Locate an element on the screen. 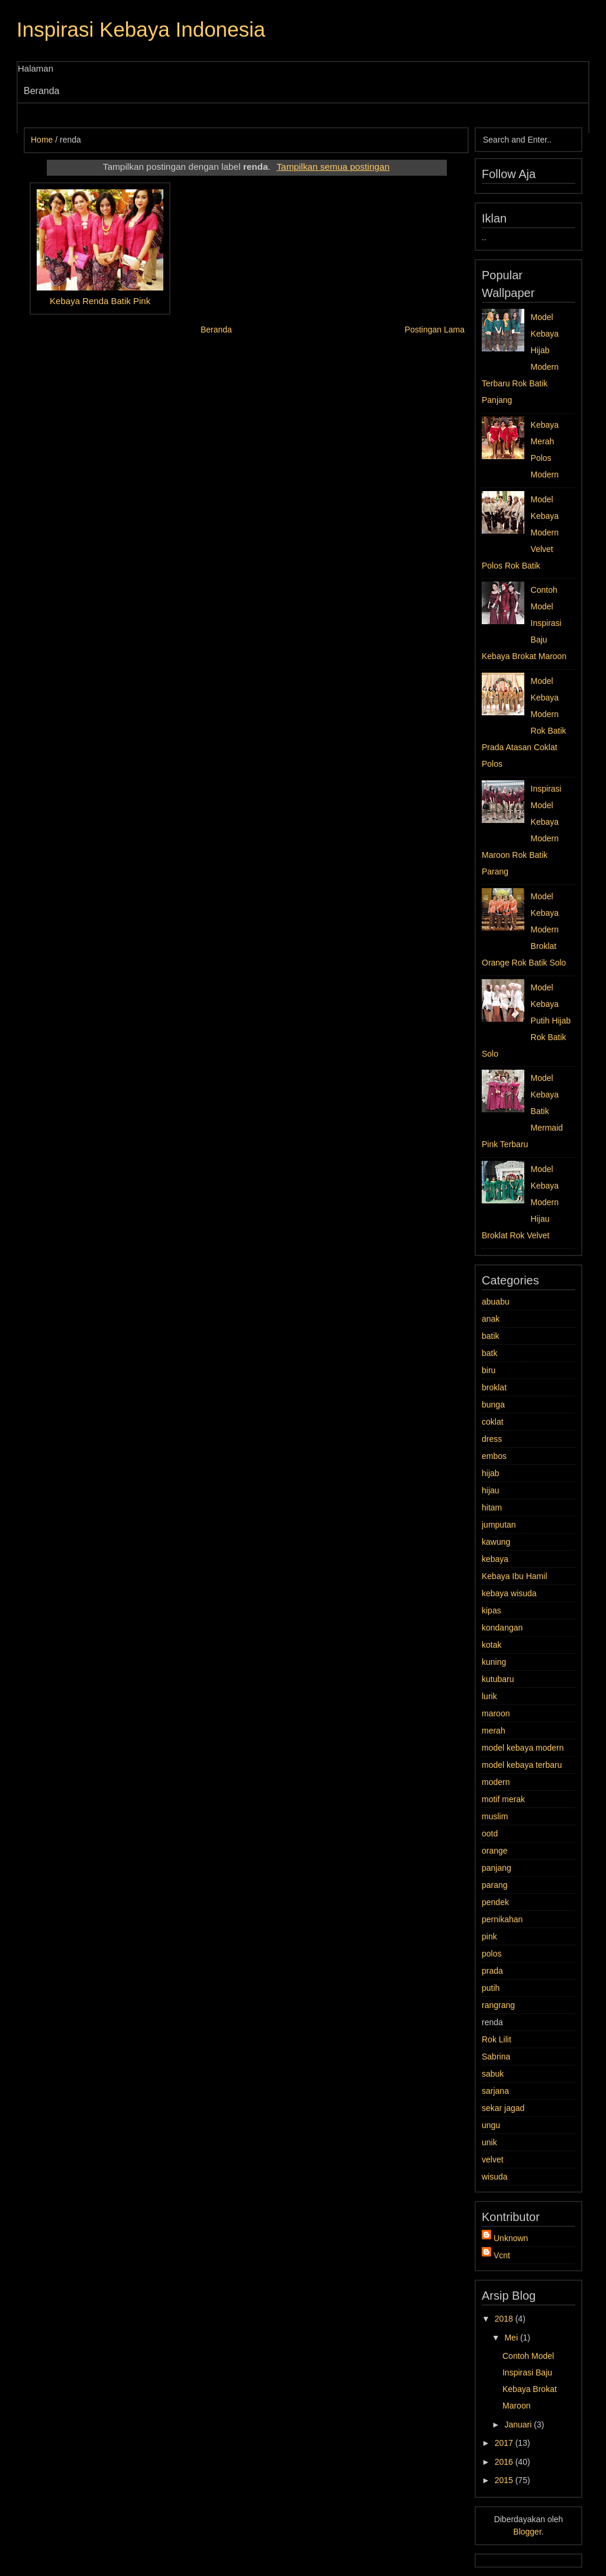 This screenshot has width=606, height=2576. Rok Lilit is located at coordinates (496, 2039).